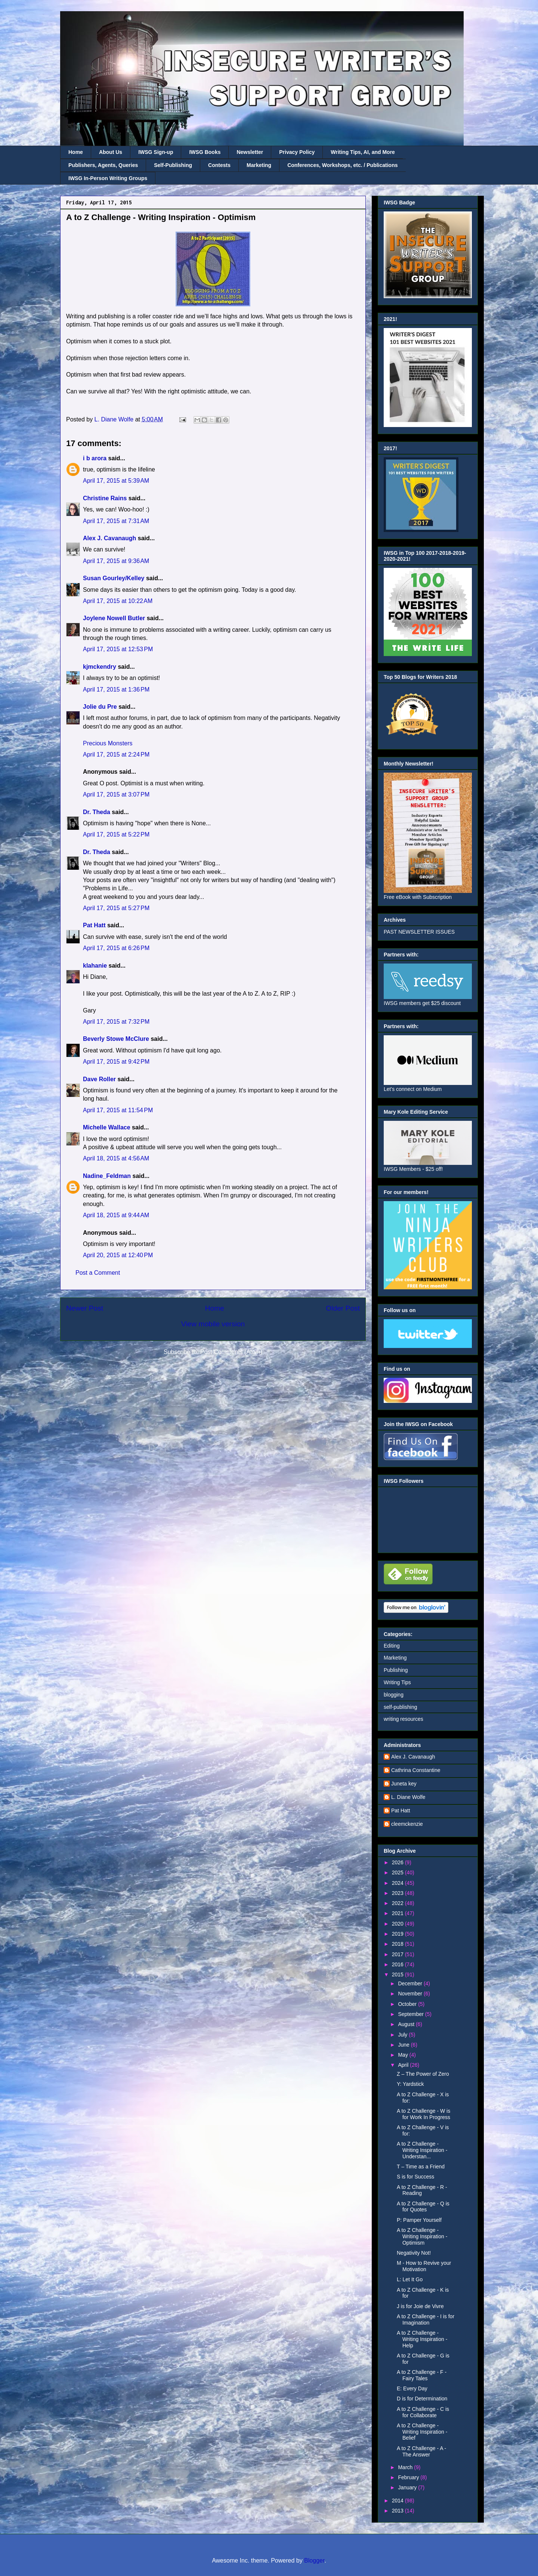 The height and width of the screenshot is (2576, 538). What do you see at coordinates (410, 1983) in the screenshot?
I see `December` at bounding box center [410, 1983].